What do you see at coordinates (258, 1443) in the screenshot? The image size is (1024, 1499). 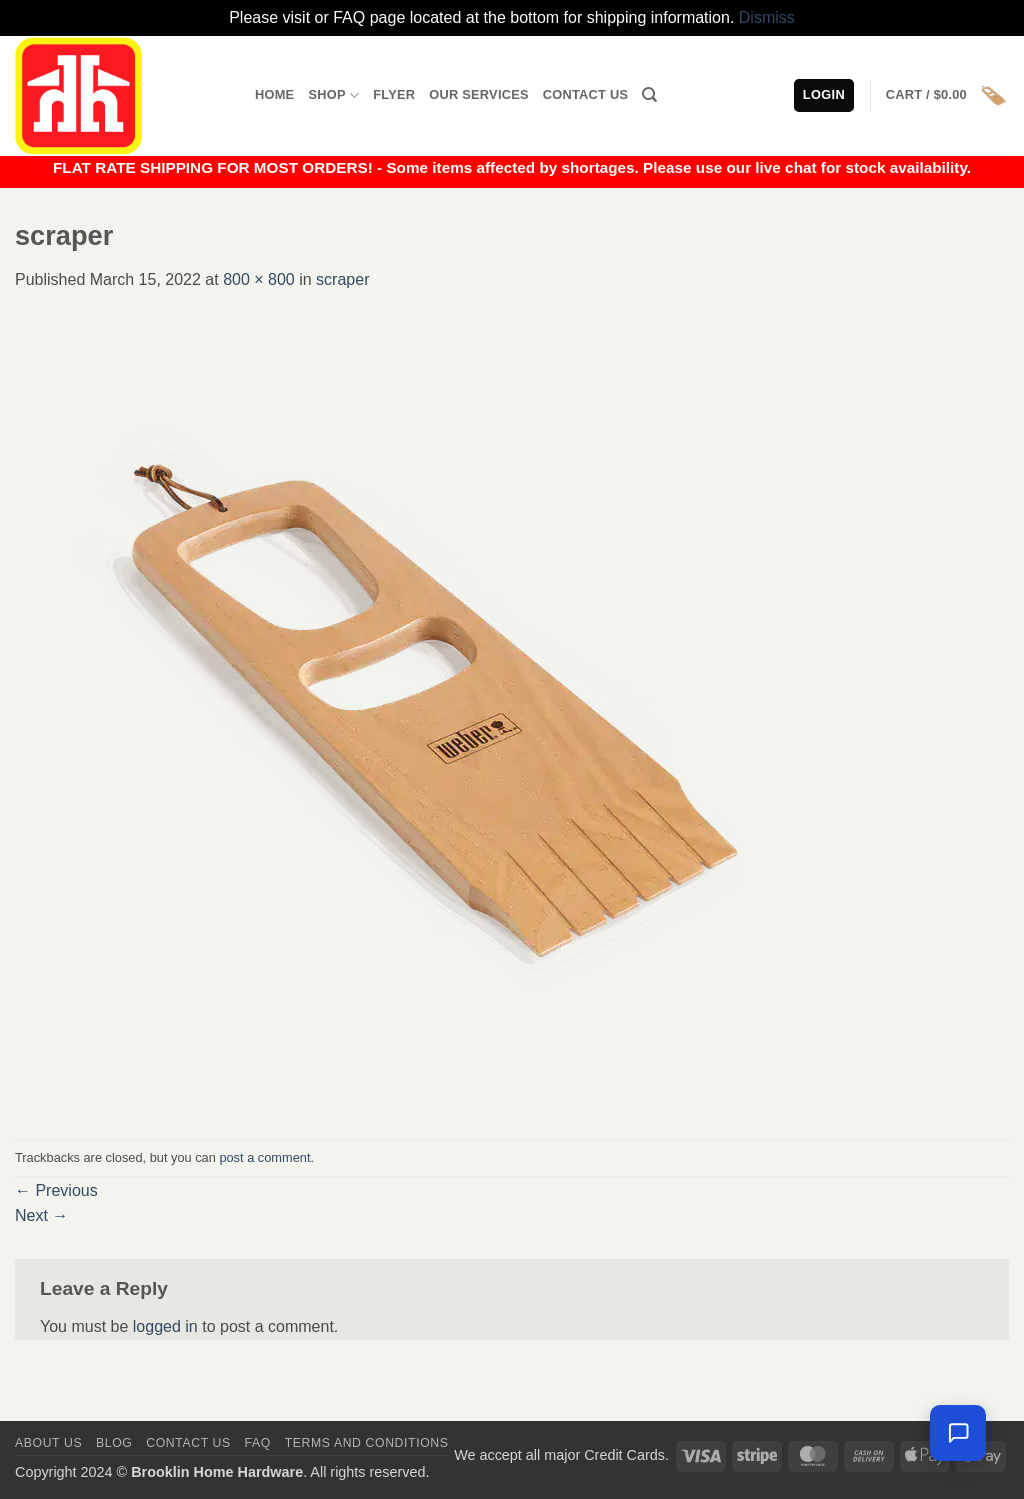 I see `FAQ` at bounding box center [258, 1443].